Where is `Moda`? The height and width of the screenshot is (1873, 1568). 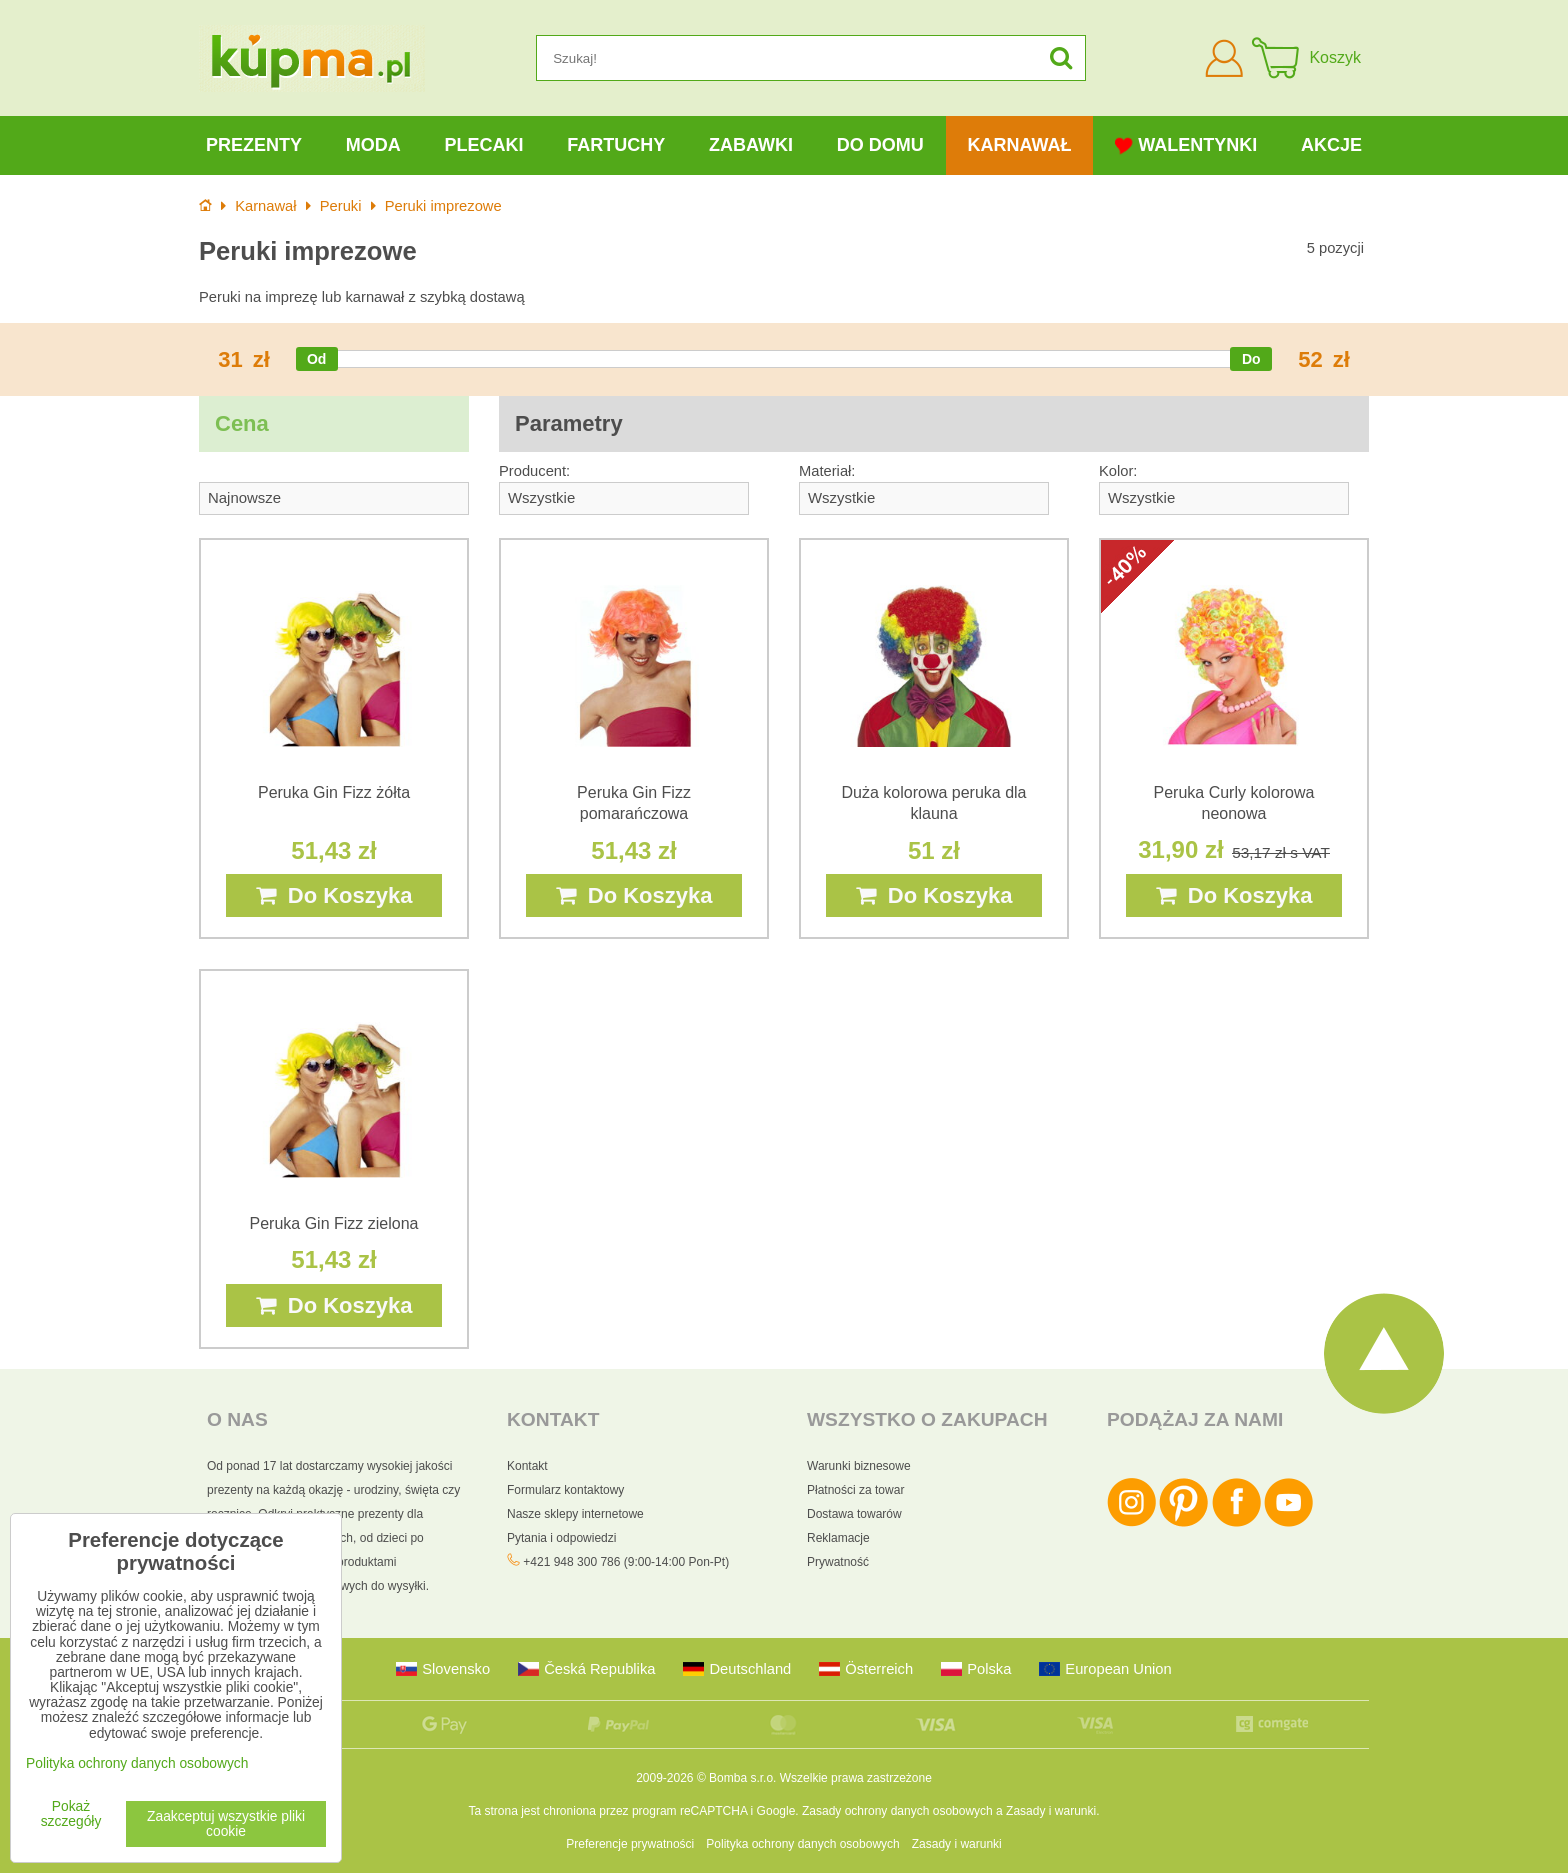
Moda is located at coordinates (373, 145).